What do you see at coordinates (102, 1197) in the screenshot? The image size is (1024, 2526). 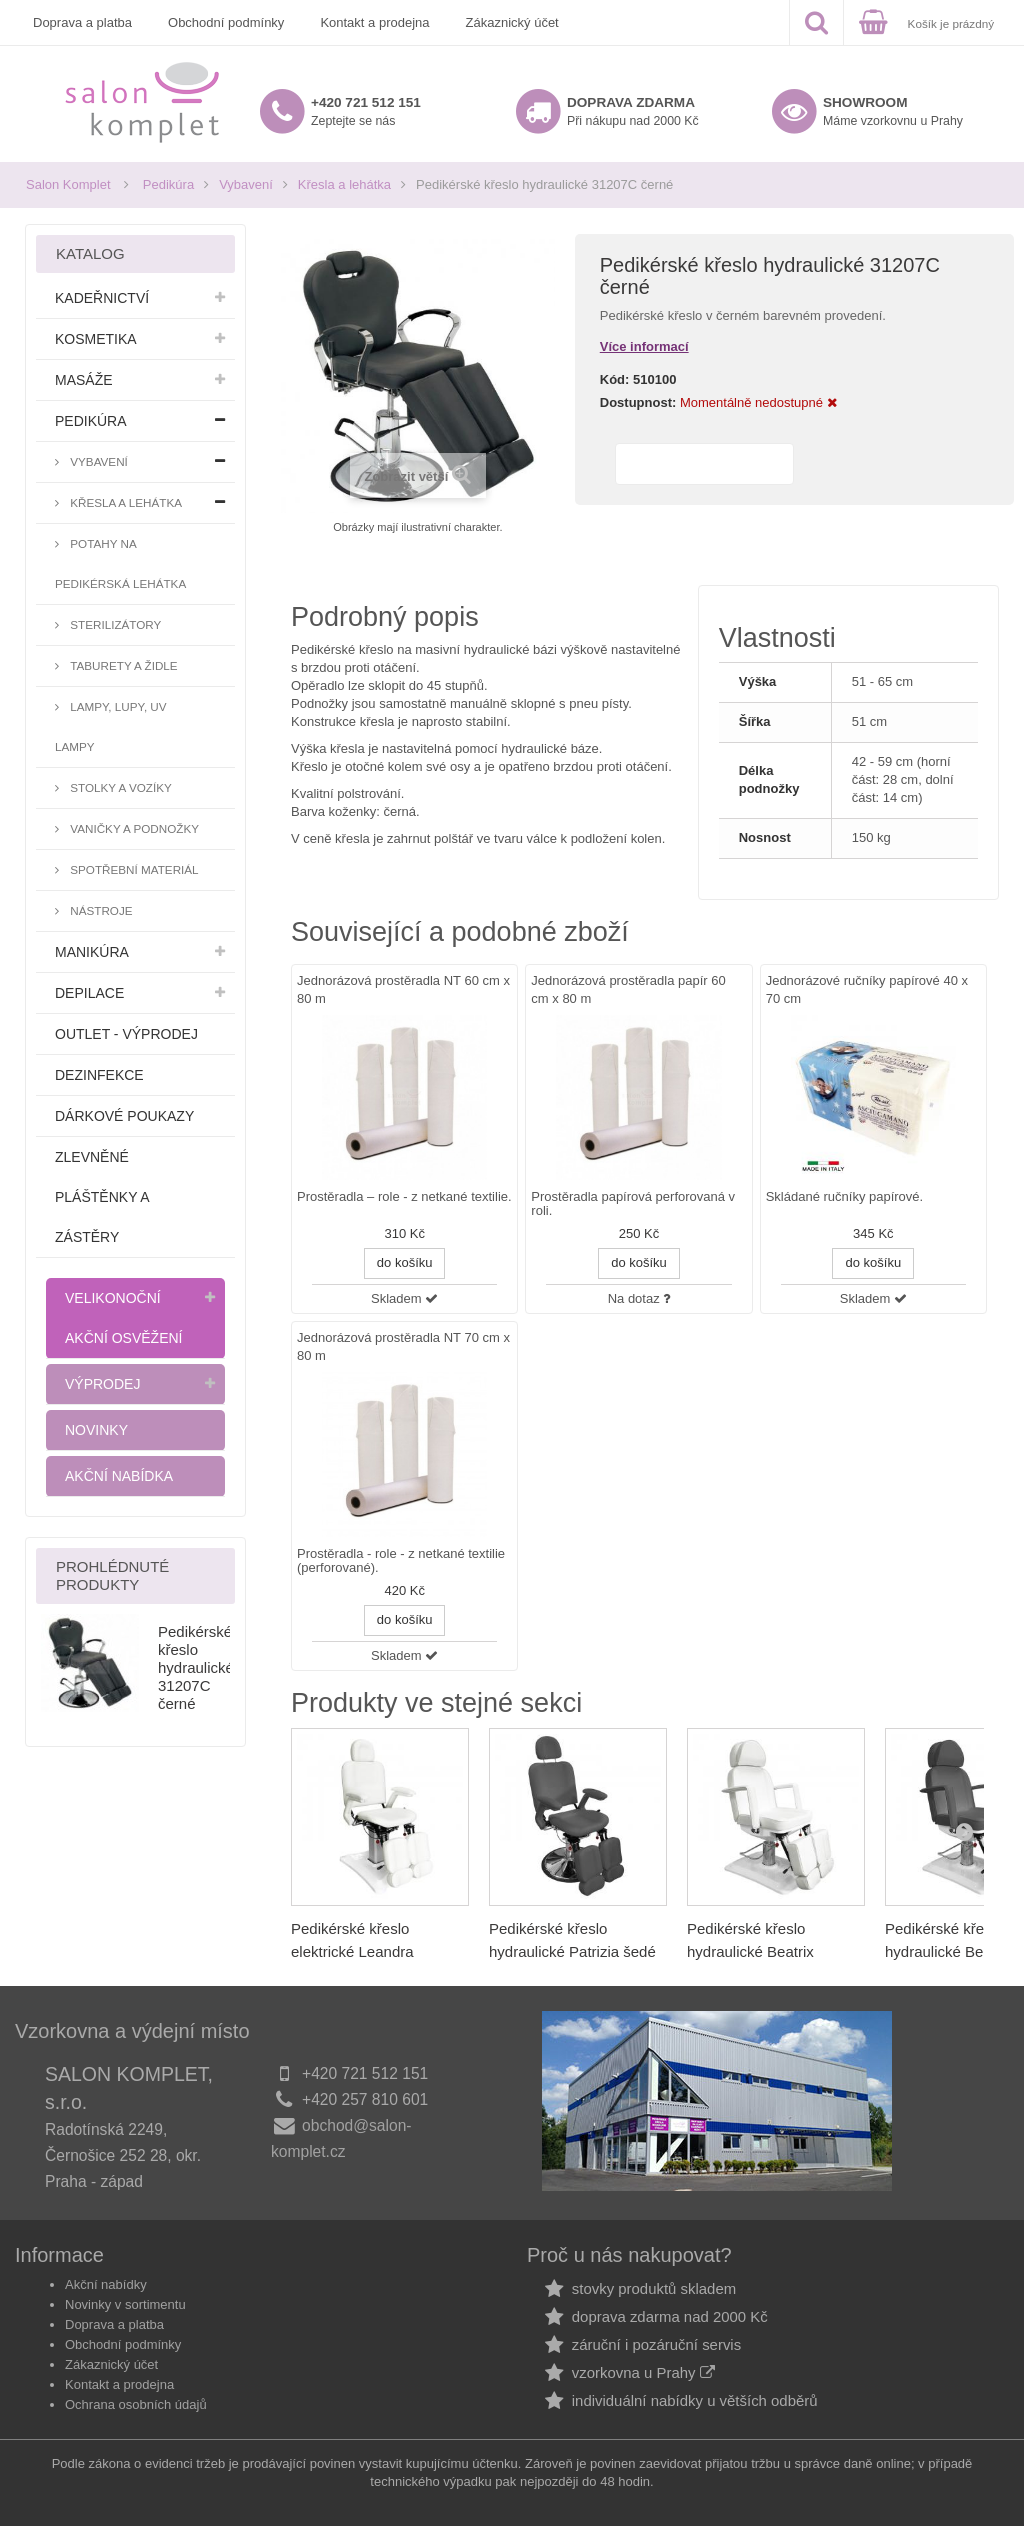 I see `Zlevněné pláštěnky a zástěry` at bounding box center [102, 1197].